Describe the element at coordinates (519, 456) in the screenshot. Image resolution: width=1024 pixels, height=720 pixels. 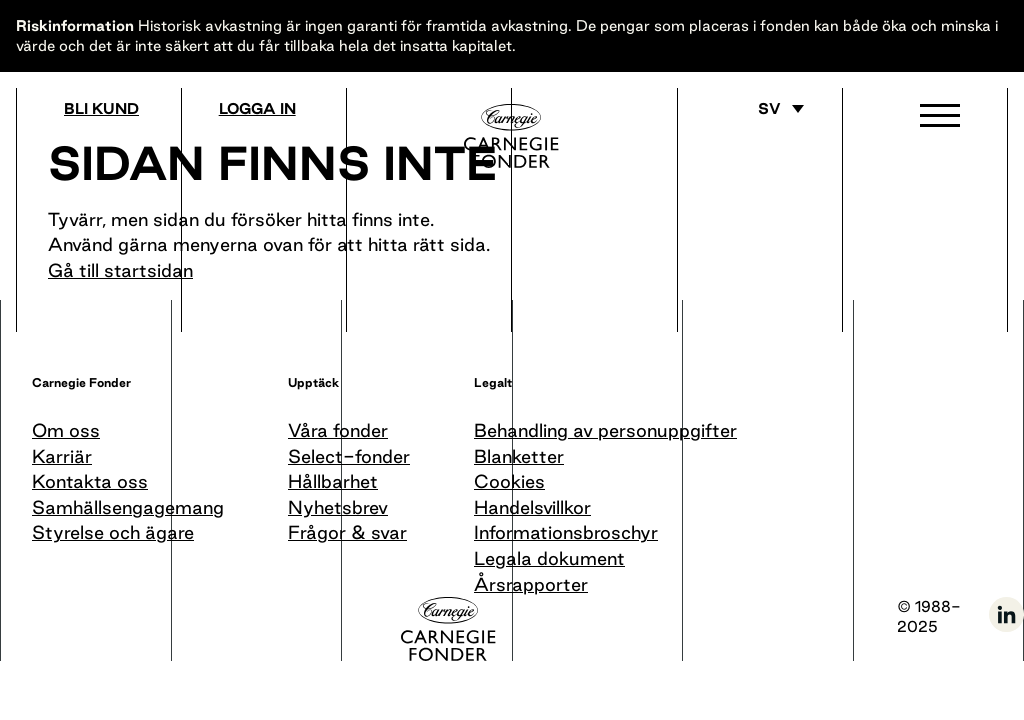
I see `Blanketter` at that location.